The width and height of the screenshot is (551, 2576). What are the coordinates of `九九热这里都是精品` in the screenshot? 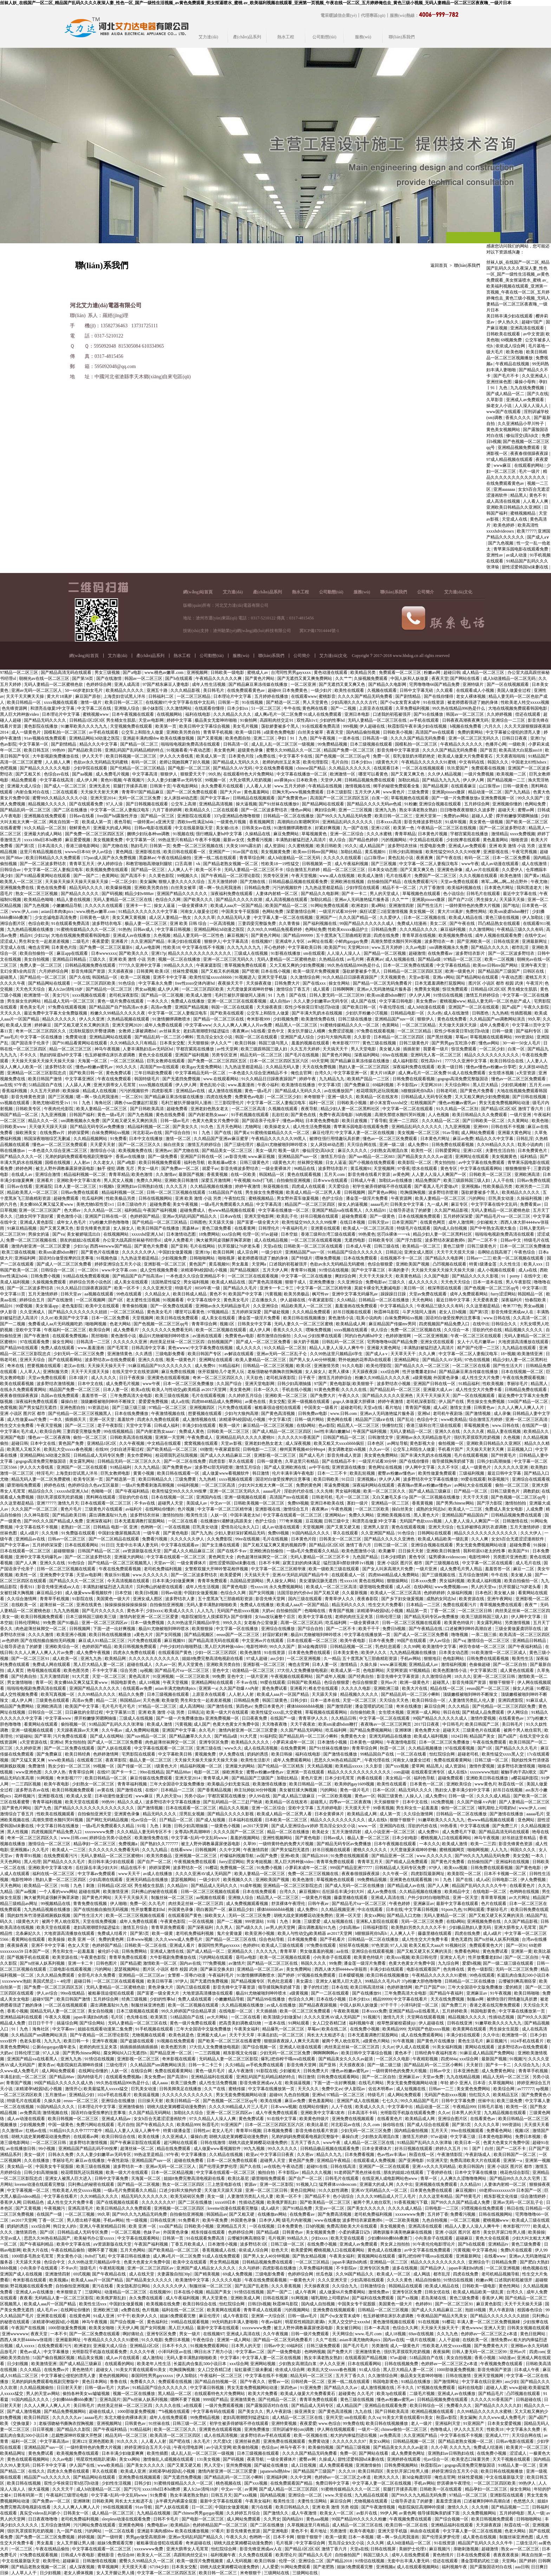 It's located at (324, 887).